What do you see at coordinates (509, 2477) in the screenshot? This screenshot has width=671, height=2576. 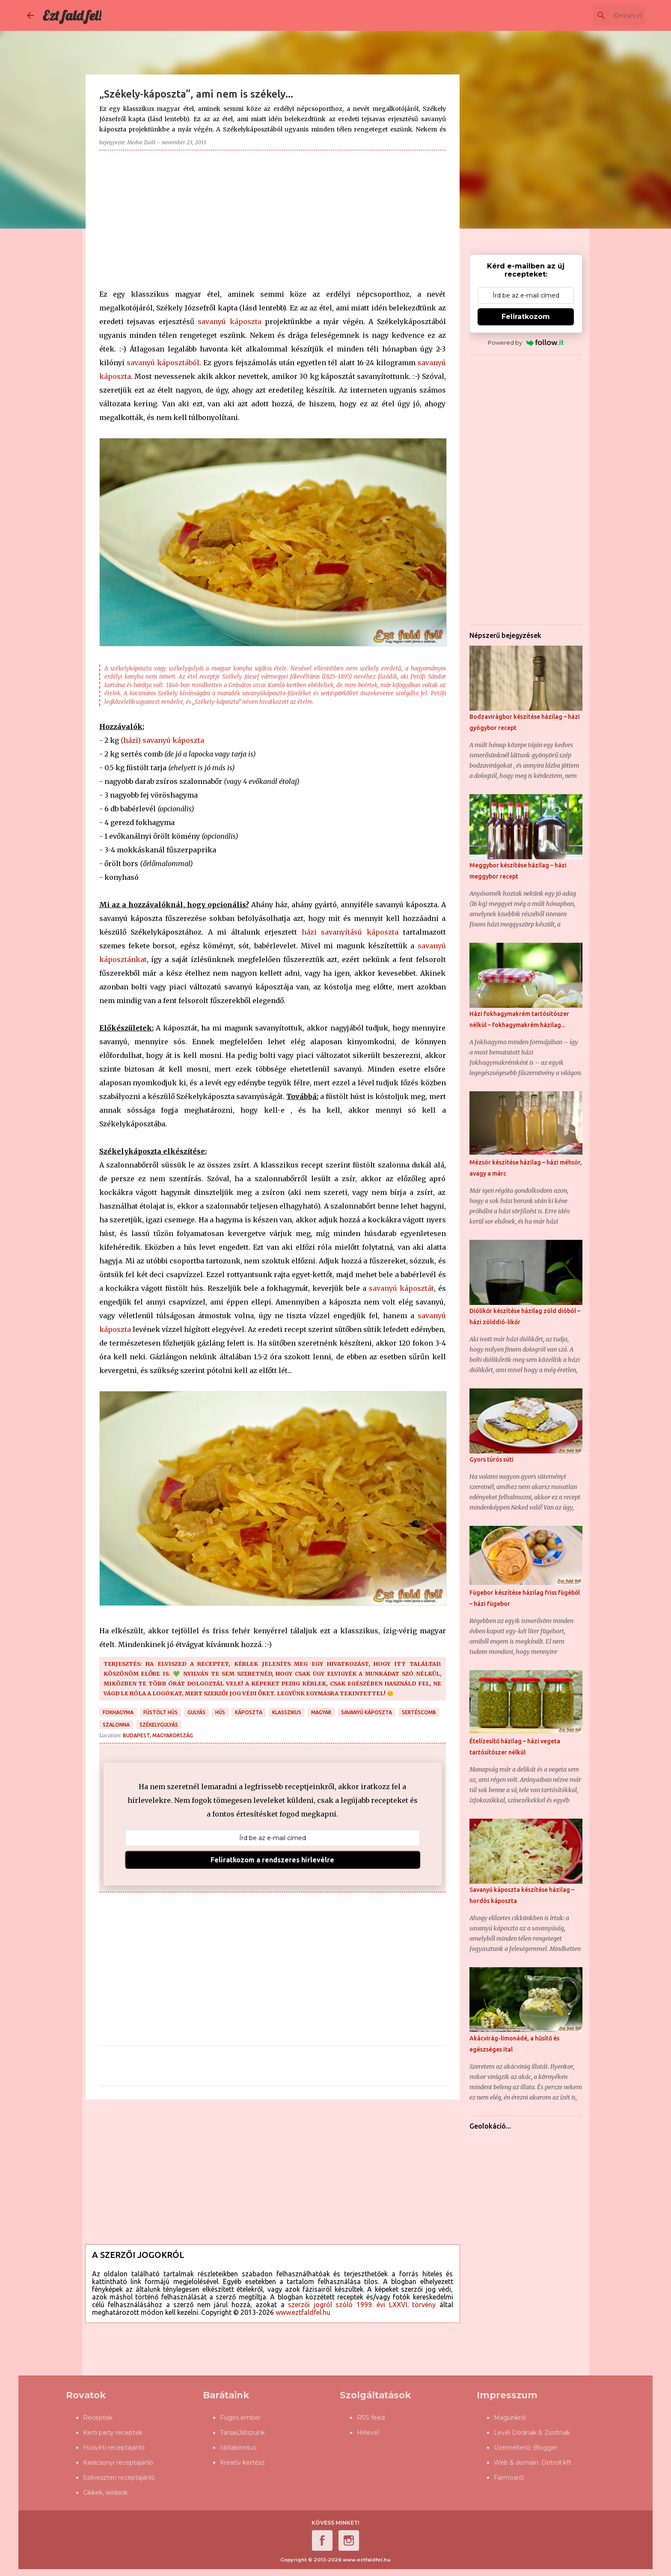 I see `Farmosról` at bounding box center [509, 2477].